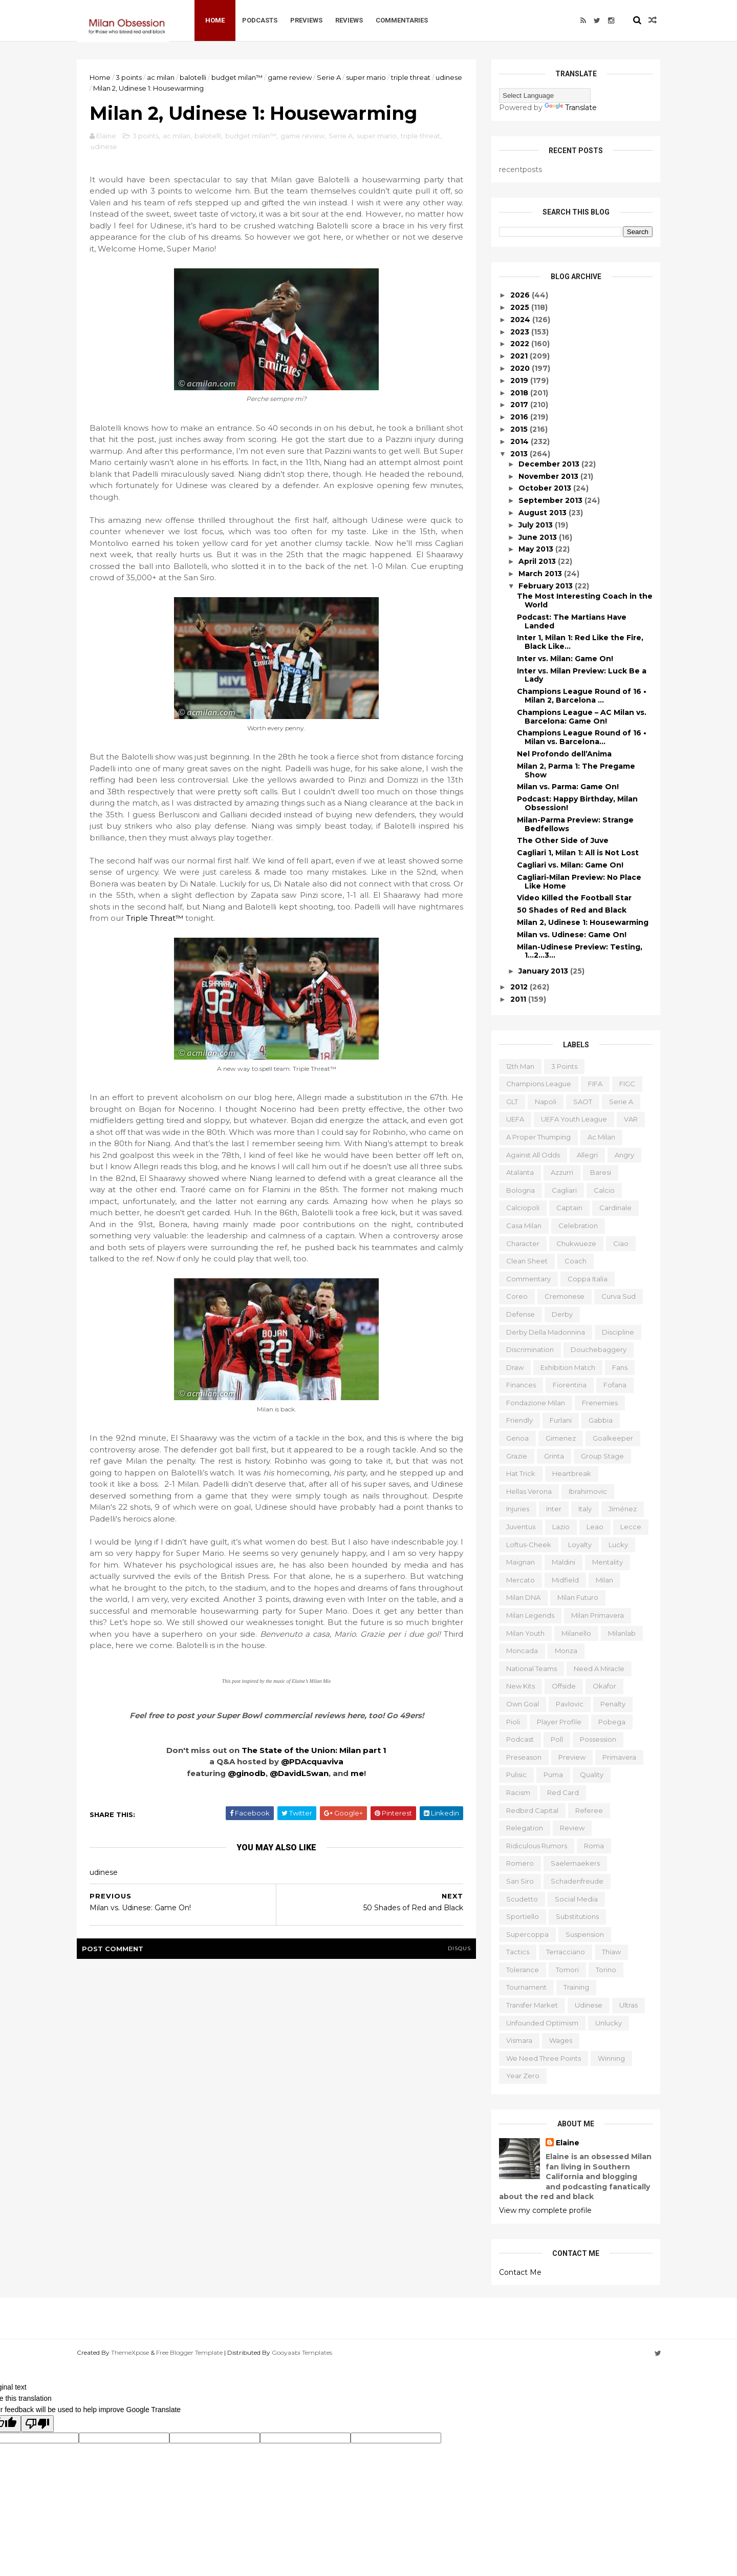 Image resolution: width=737 pixels, height=2576 pixels. What do you see at coordinates (565, 658) in the screenshot?
I see `Inter vs. Milan: Game On!` at bounding box center [565, 658].